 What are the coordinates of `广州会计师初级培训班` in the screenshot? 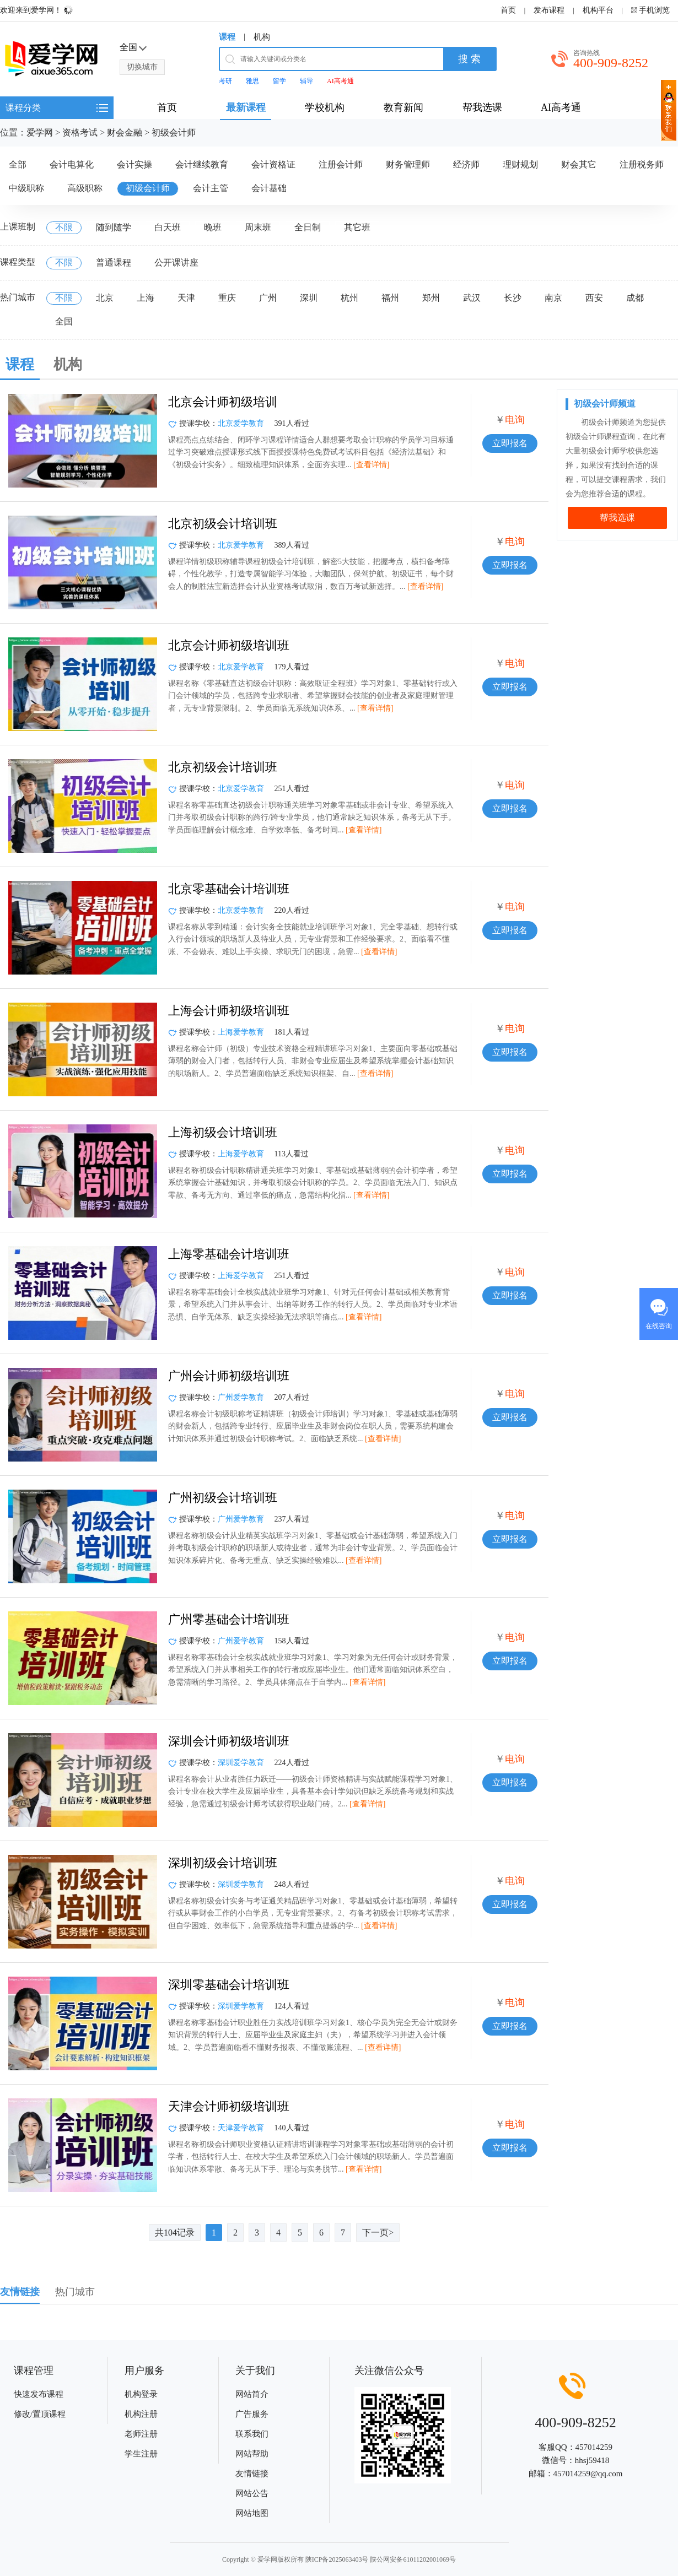 It's located at (228, 1376).